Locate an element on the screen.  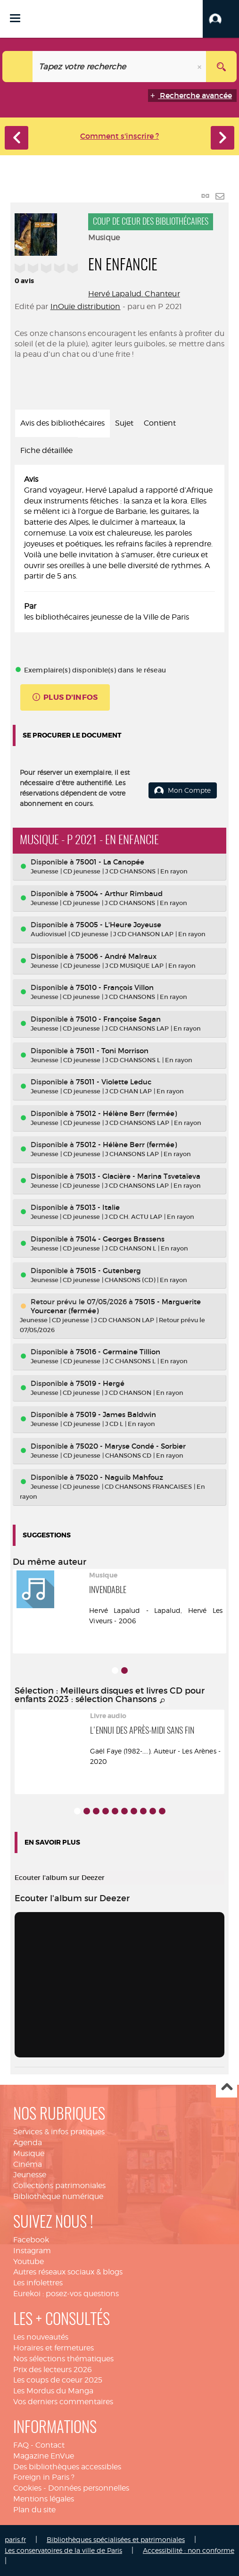
Vos derniers commentaires is located at coordinates (63, 2401).